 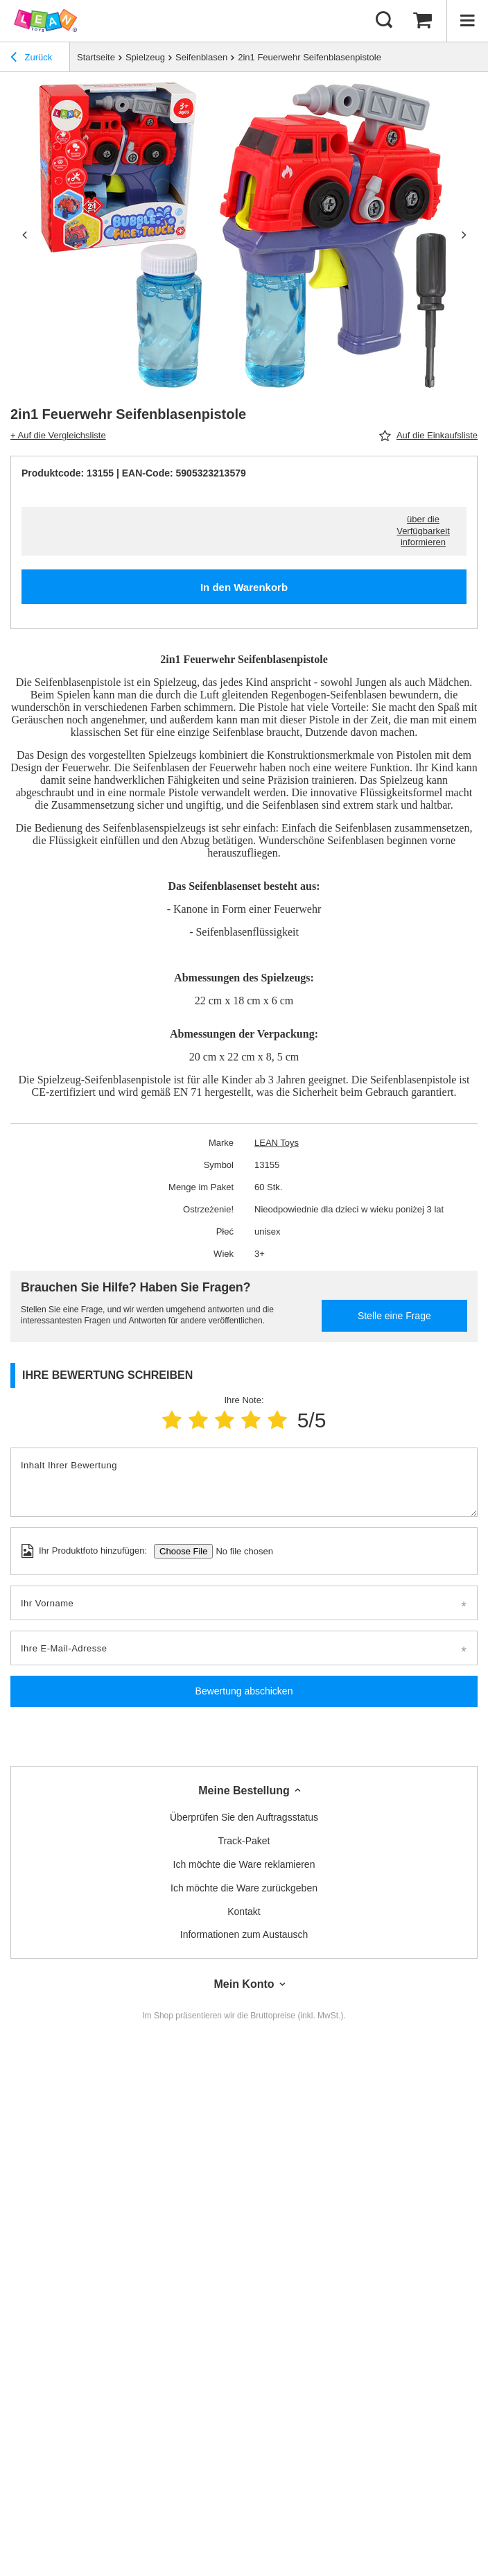 What do you see at coordinates (276, 1142) in the screenshot?
I see `LEAN Toys` at bounding box center [276, 1142].